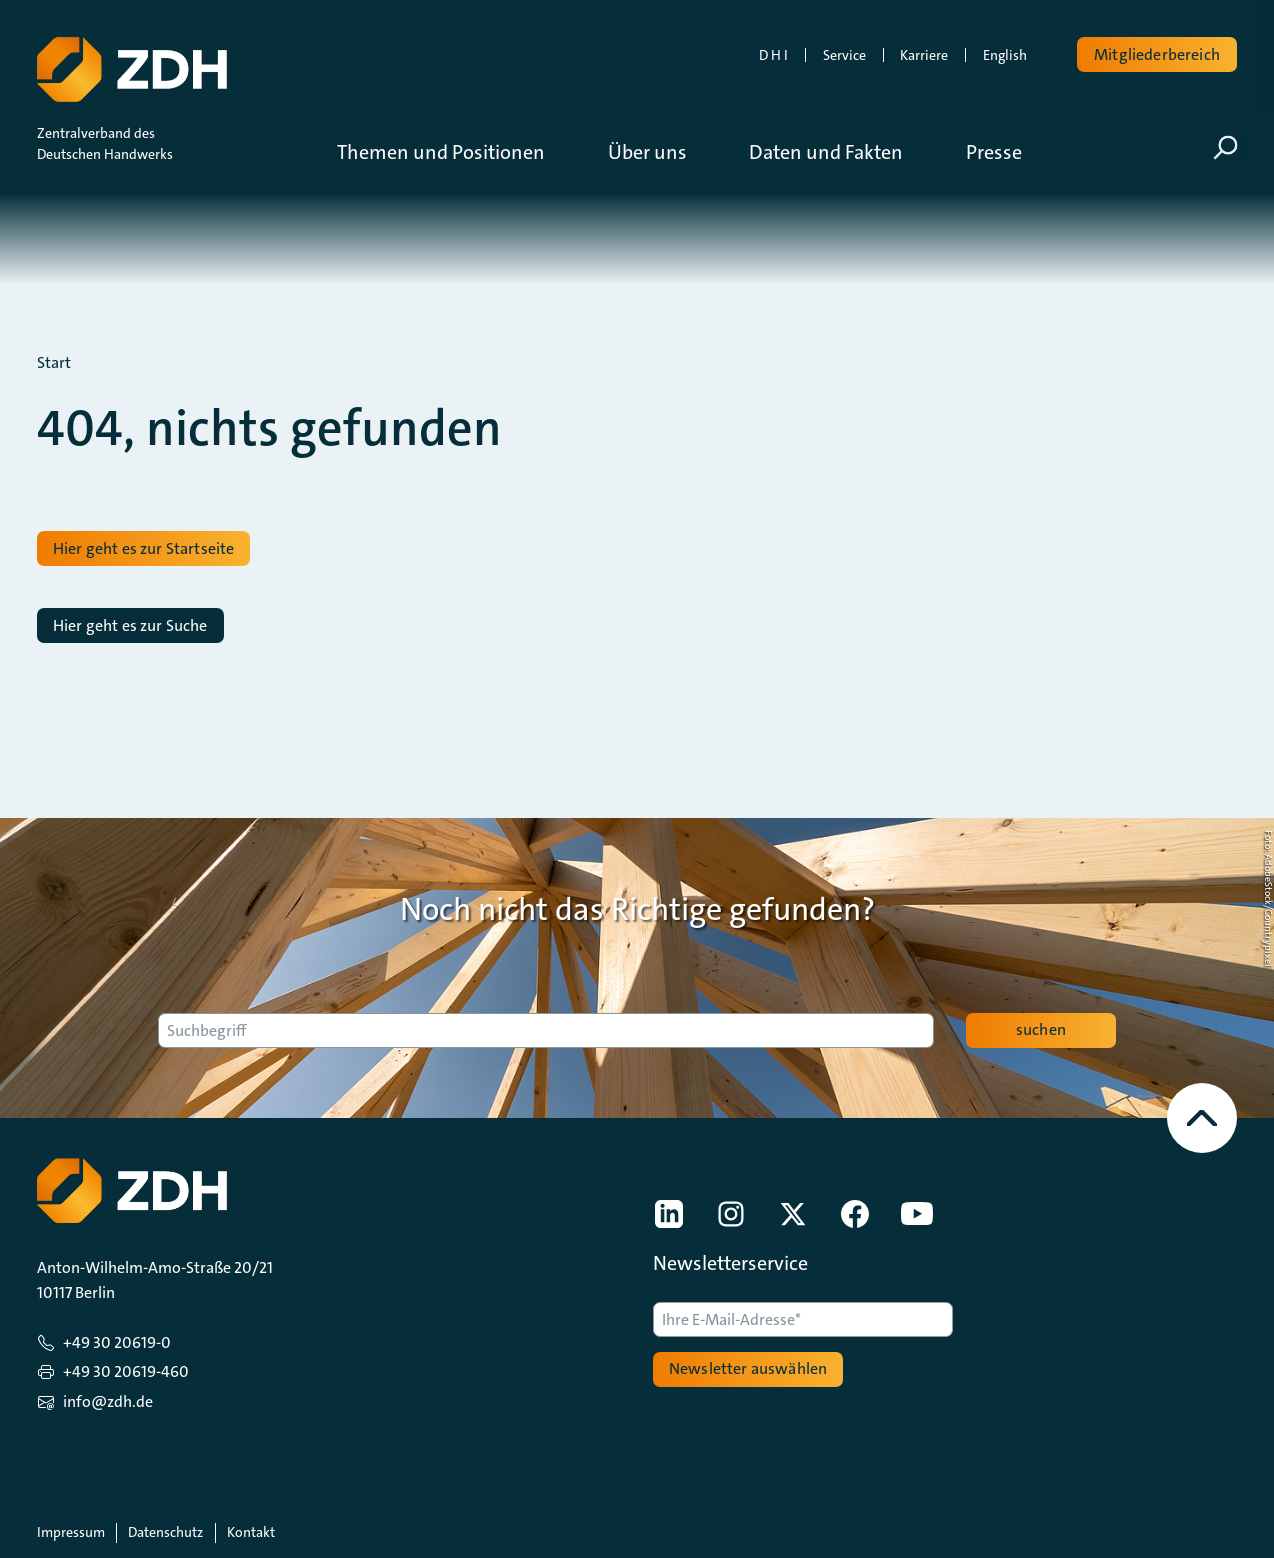 The width and height of the screenshot is (1274, 1558). What do you see at coordinates (117, 1342) in the screenshot?
I see `+49 30 20619-0` at bounding box center [117, 1342].